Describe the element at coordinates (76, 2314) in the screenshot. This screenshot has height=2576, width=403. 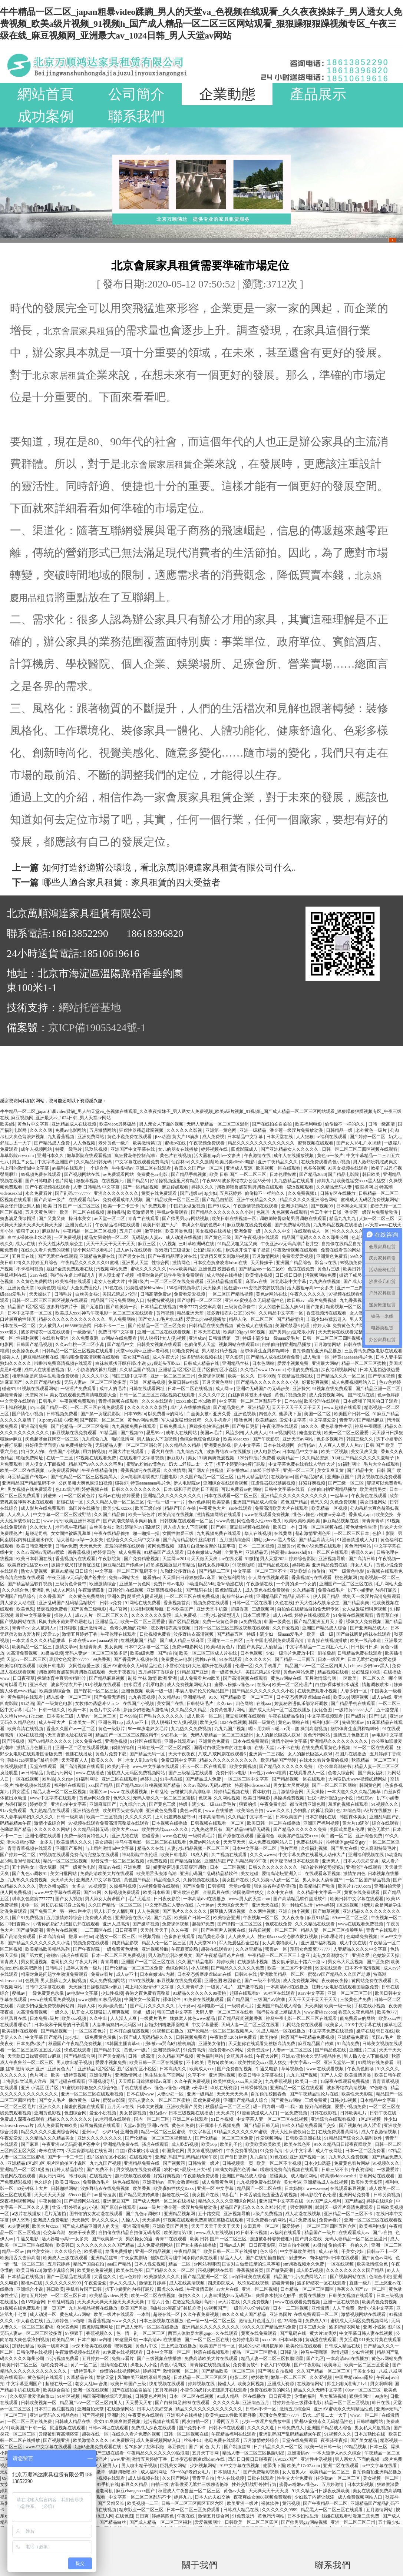
I see `黄色成人av网站` at that location.